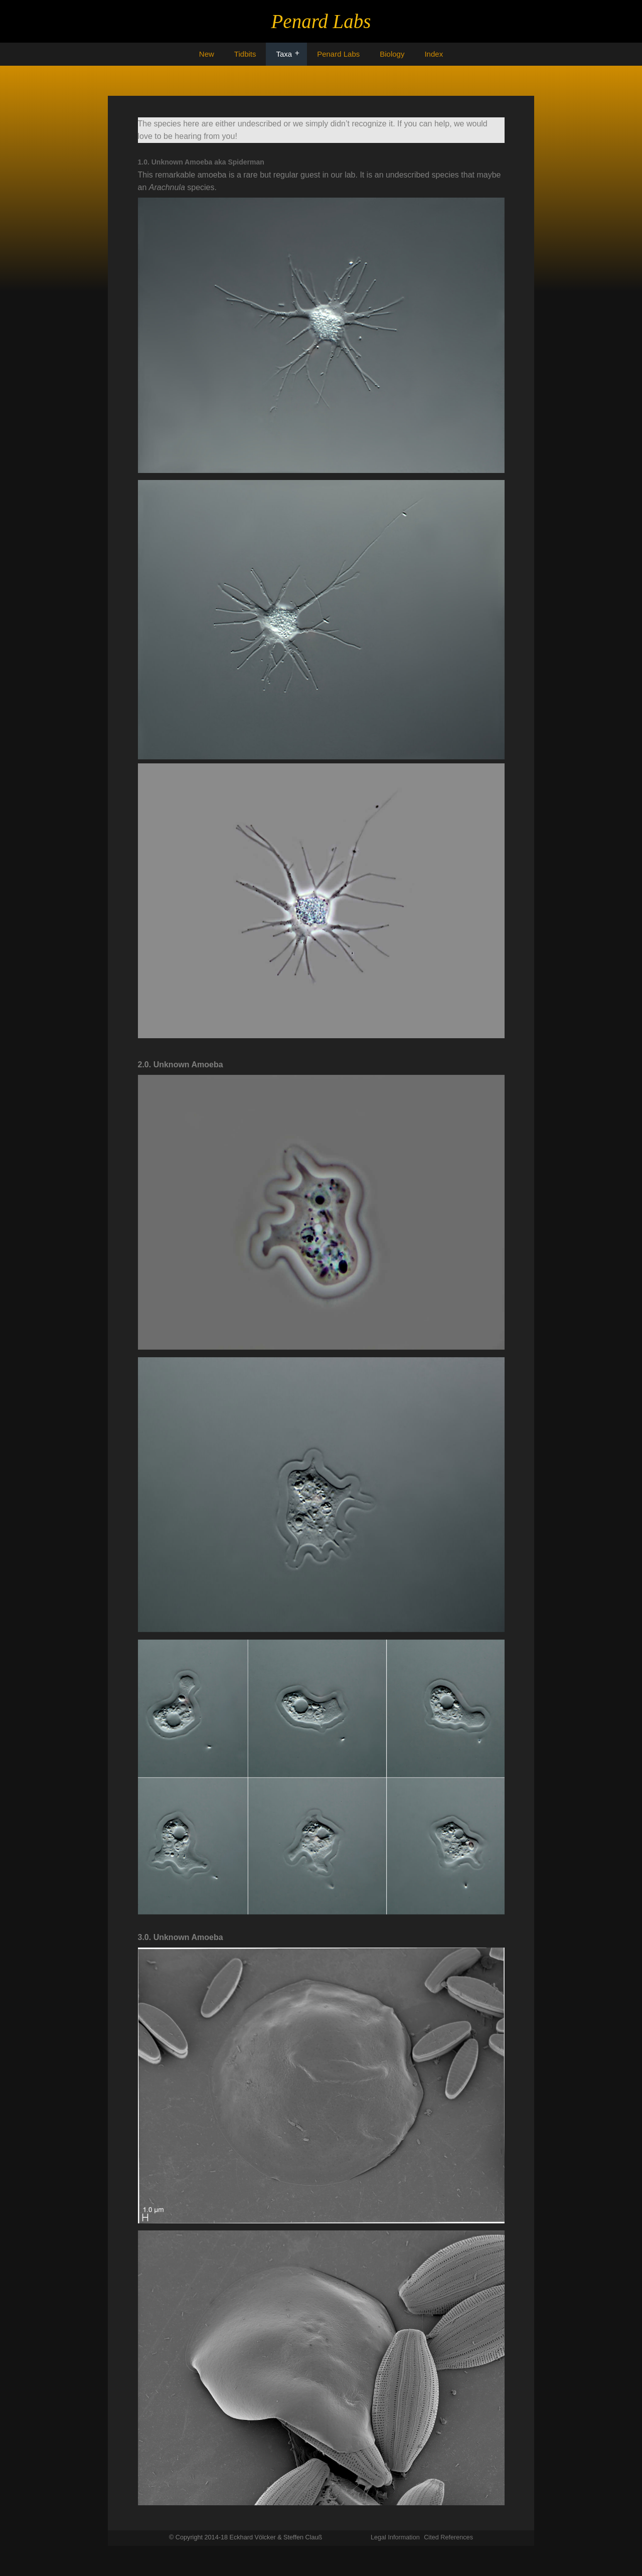 The image size is (642, 2576). I want to click on Index, so click(433, 54).